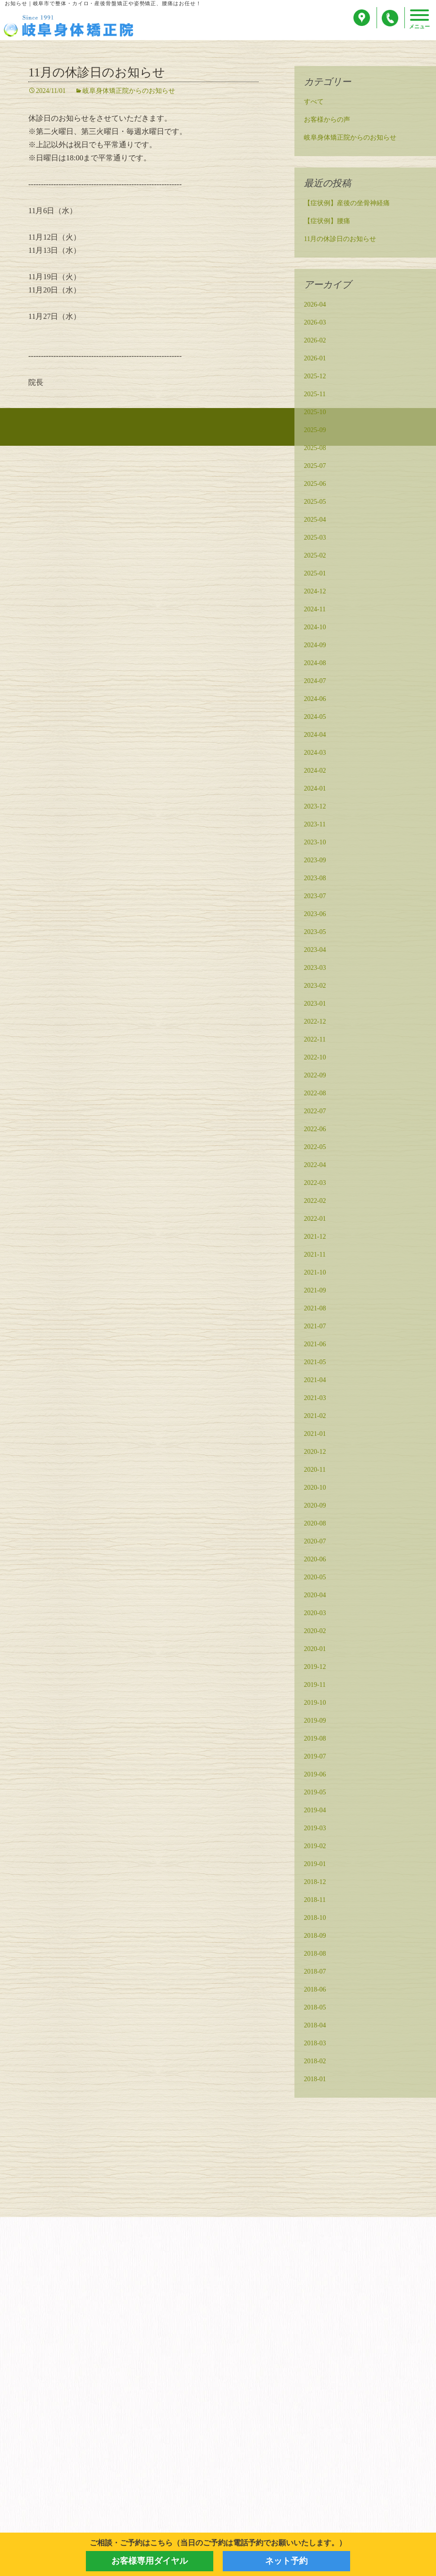 This screenshot has width=436, height=2576. I want to click on 2026-02, so click(315, 341).